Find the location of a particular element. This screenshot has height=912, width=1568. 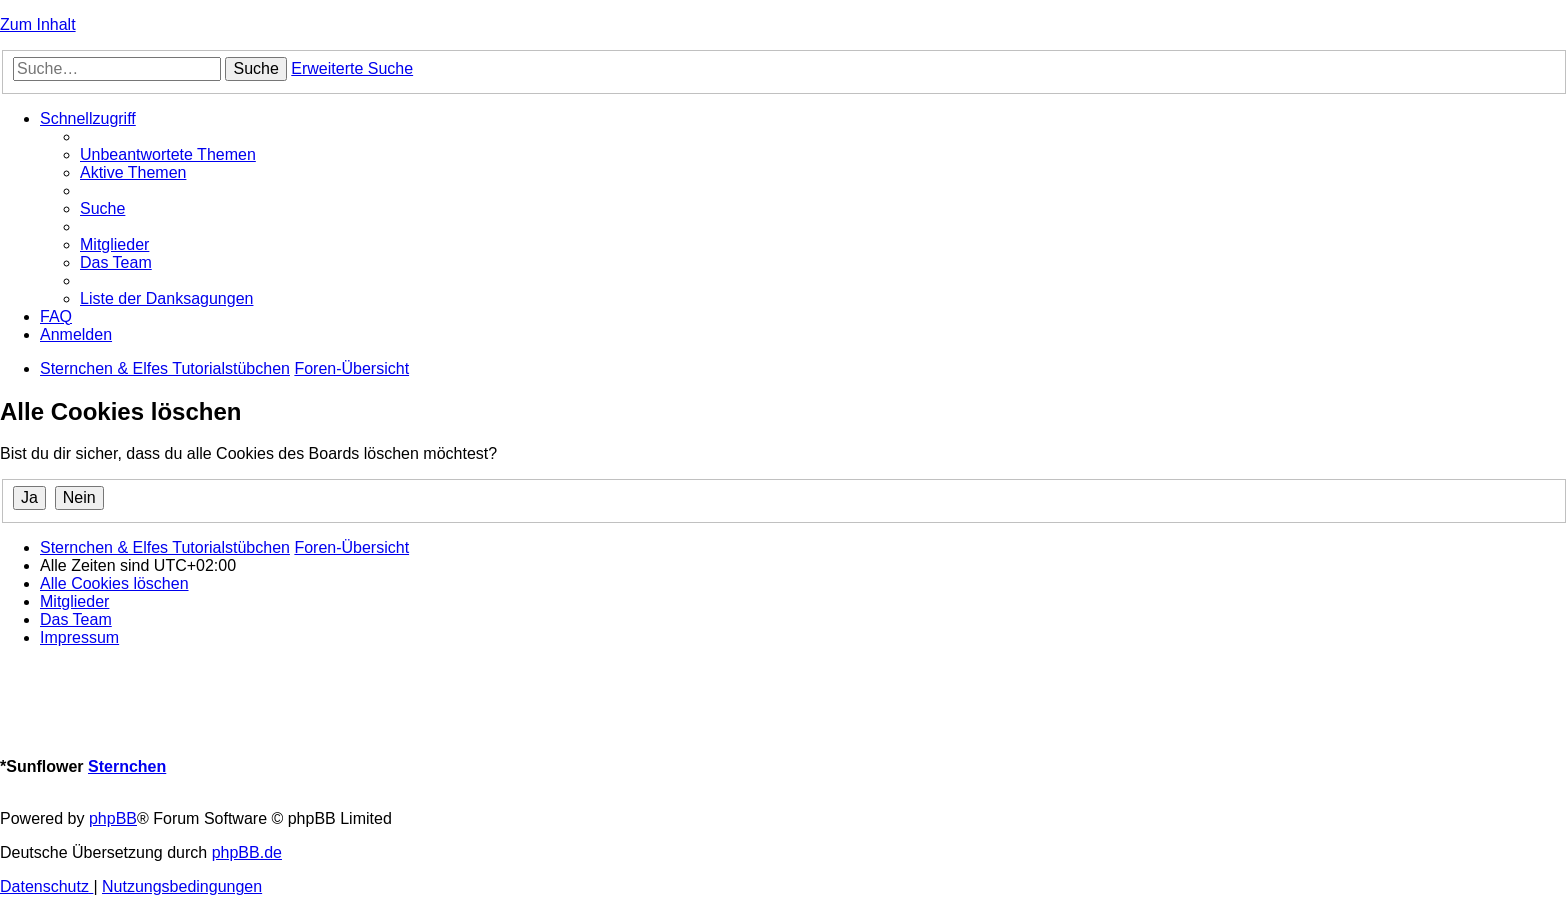

phpBB.de is located at coordinates (247, 852).